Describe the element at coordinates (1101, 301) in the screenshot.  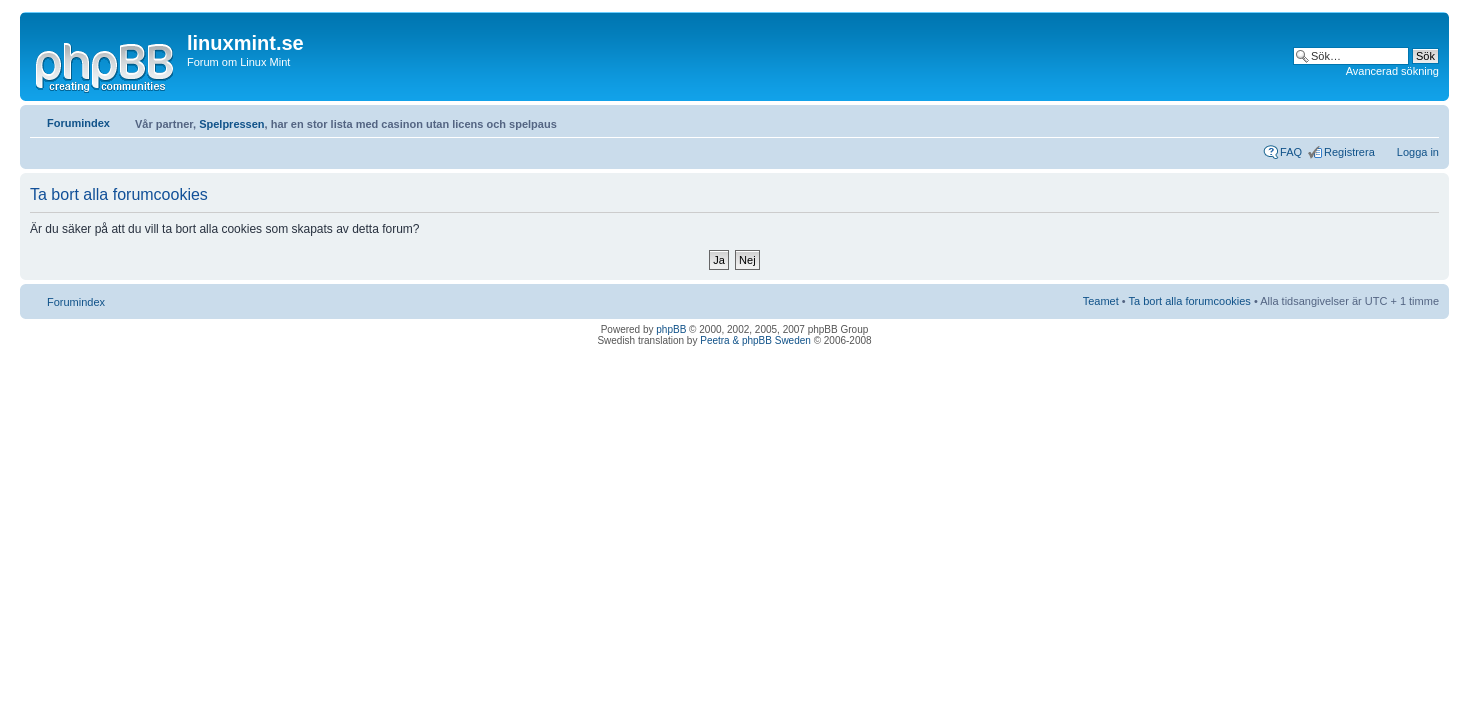
I see `Teamet` at that location.